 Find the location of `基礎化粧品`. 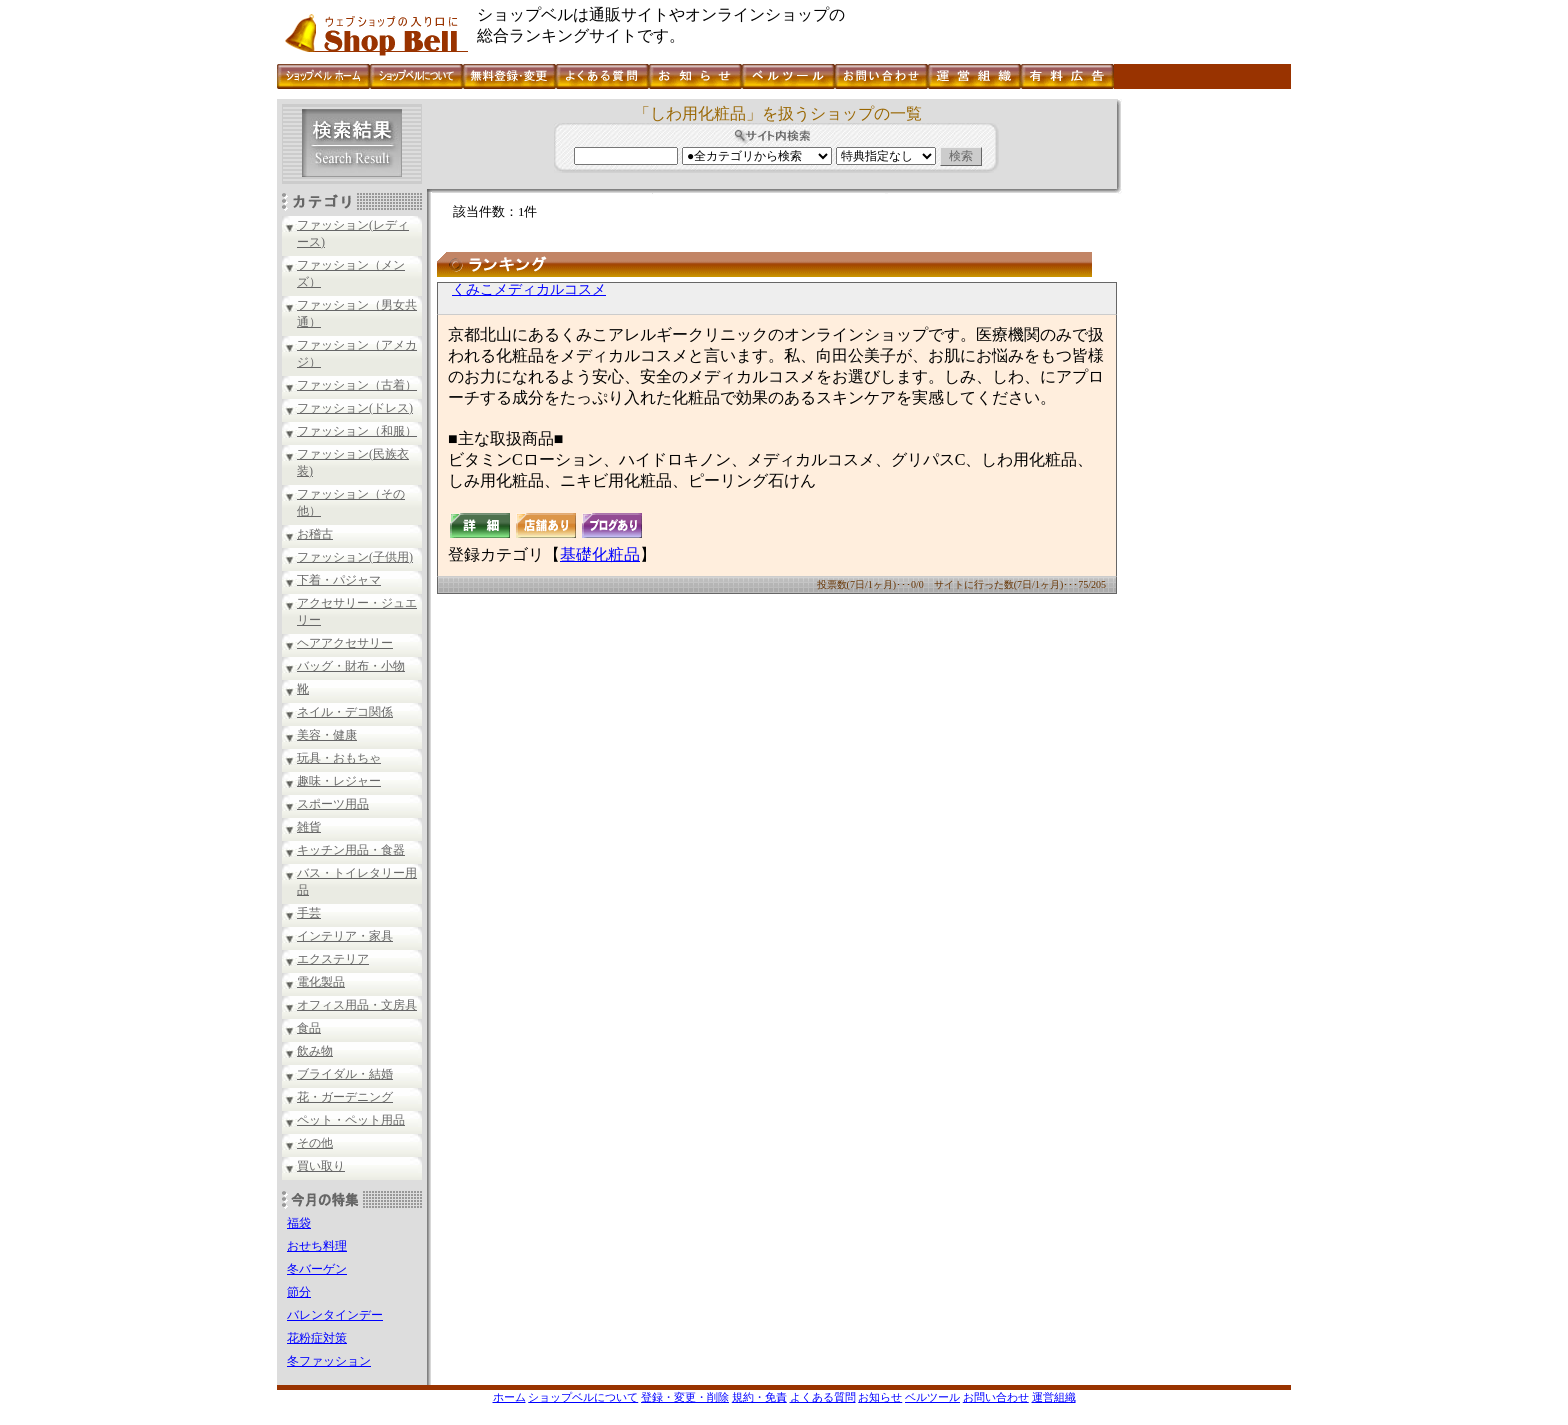

基礎化粧品 is located at coordinates (600, 554).